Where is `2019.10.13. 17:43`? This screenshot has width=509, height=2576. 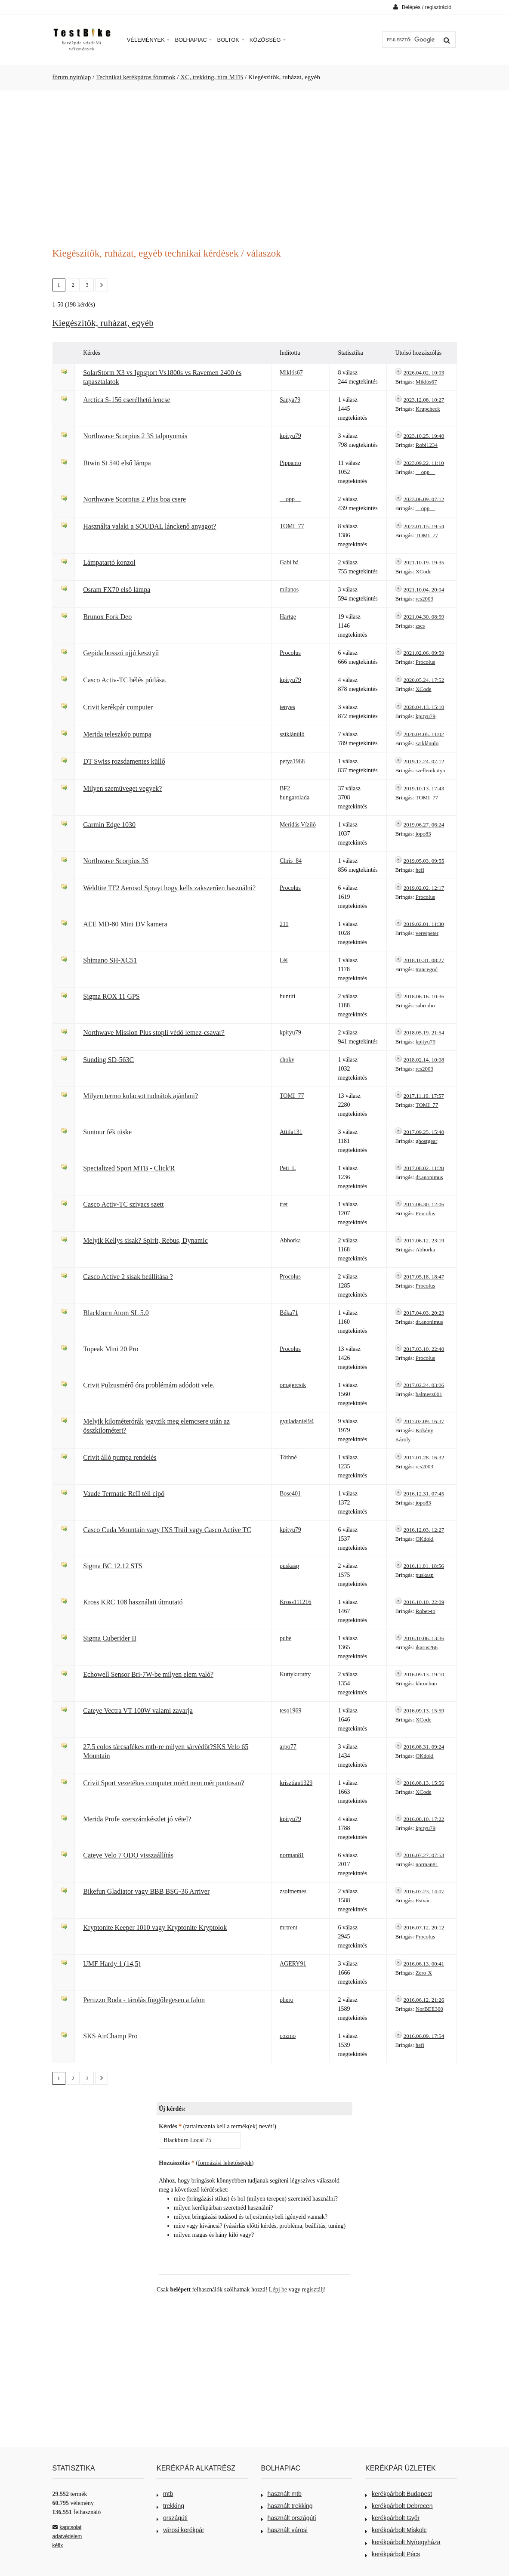 2019.10.13. 17:43 is located at coordinates (424, 788).